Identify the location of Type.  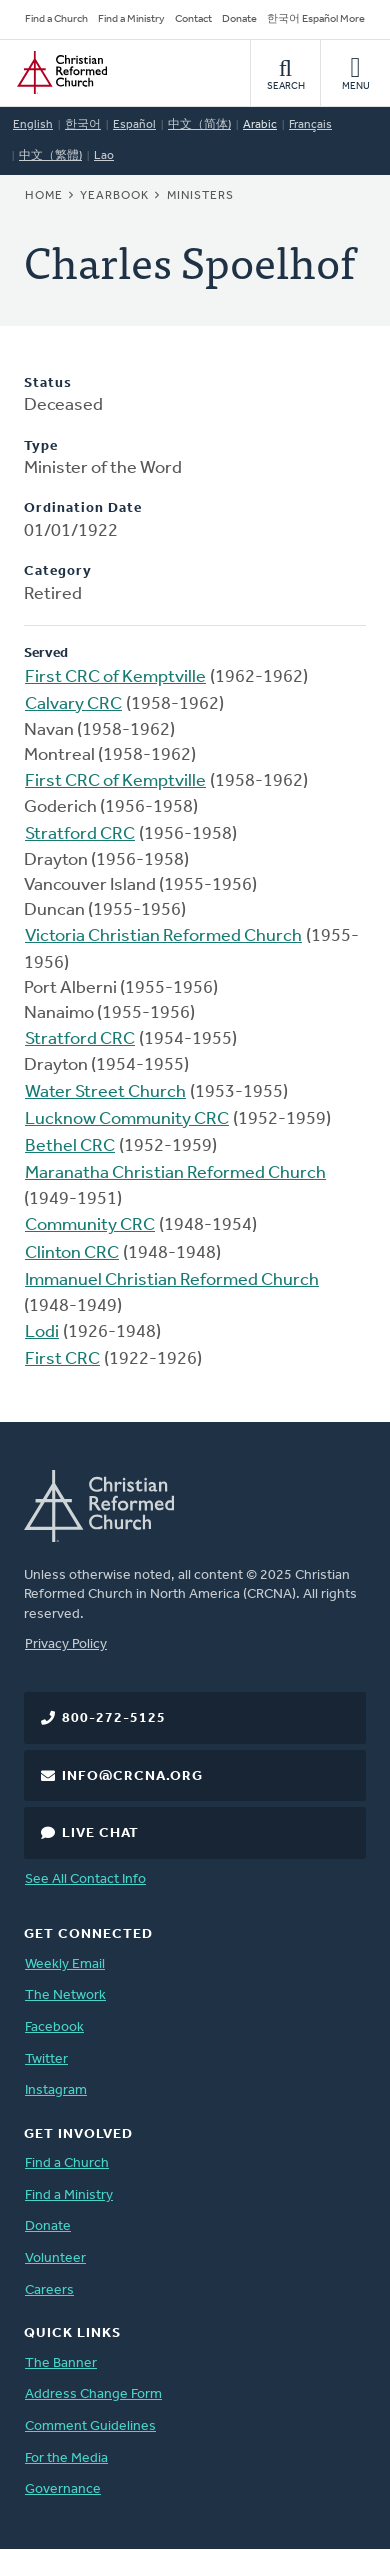
(41, 446).